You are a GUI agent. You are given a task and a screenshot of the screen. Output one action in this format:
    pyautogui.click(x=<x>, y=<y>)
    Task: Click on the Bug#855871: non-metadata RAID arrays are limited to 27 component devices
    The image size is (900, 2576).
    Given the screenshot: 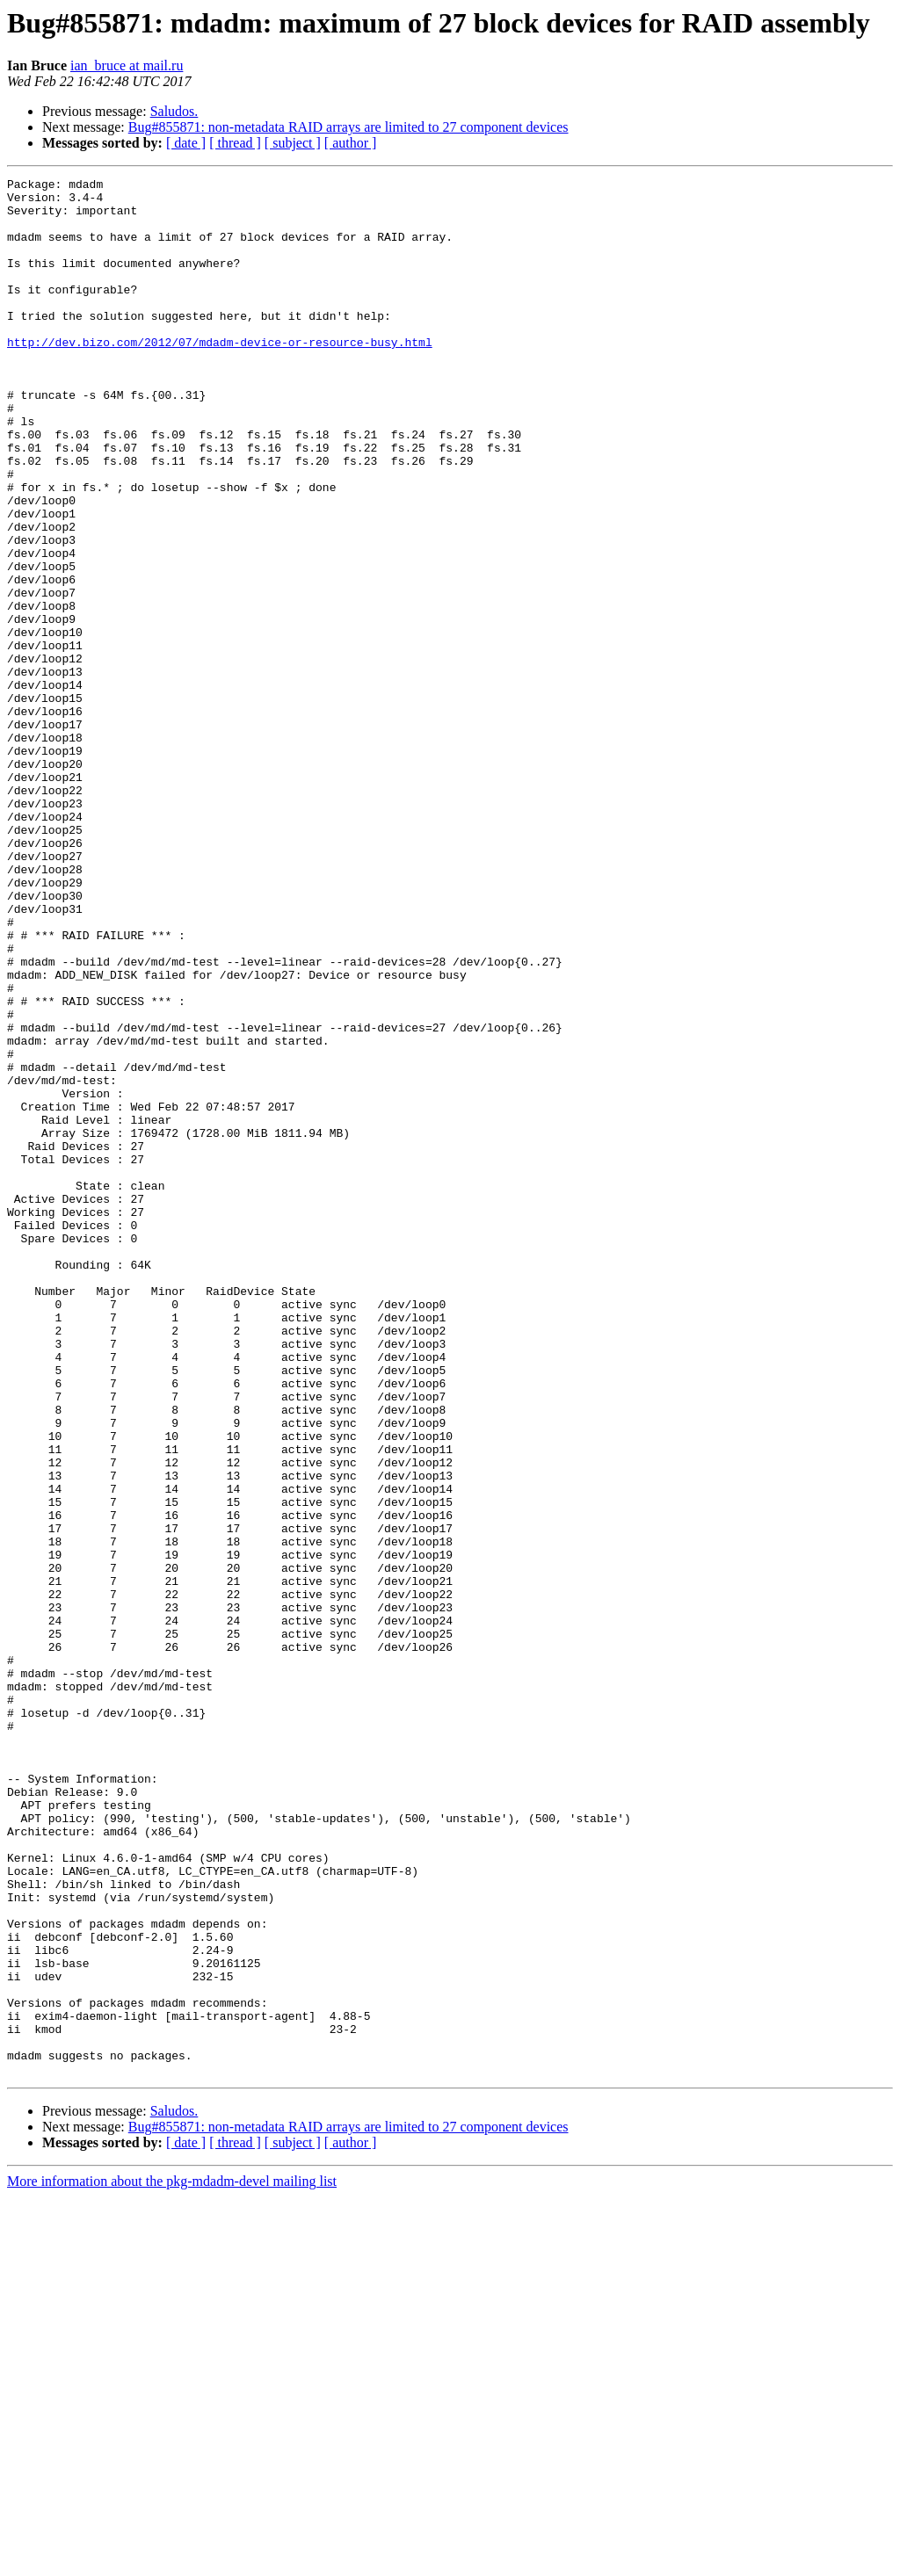 What is the action you would take?
    pyautogui.click(x=348, y=126)
    